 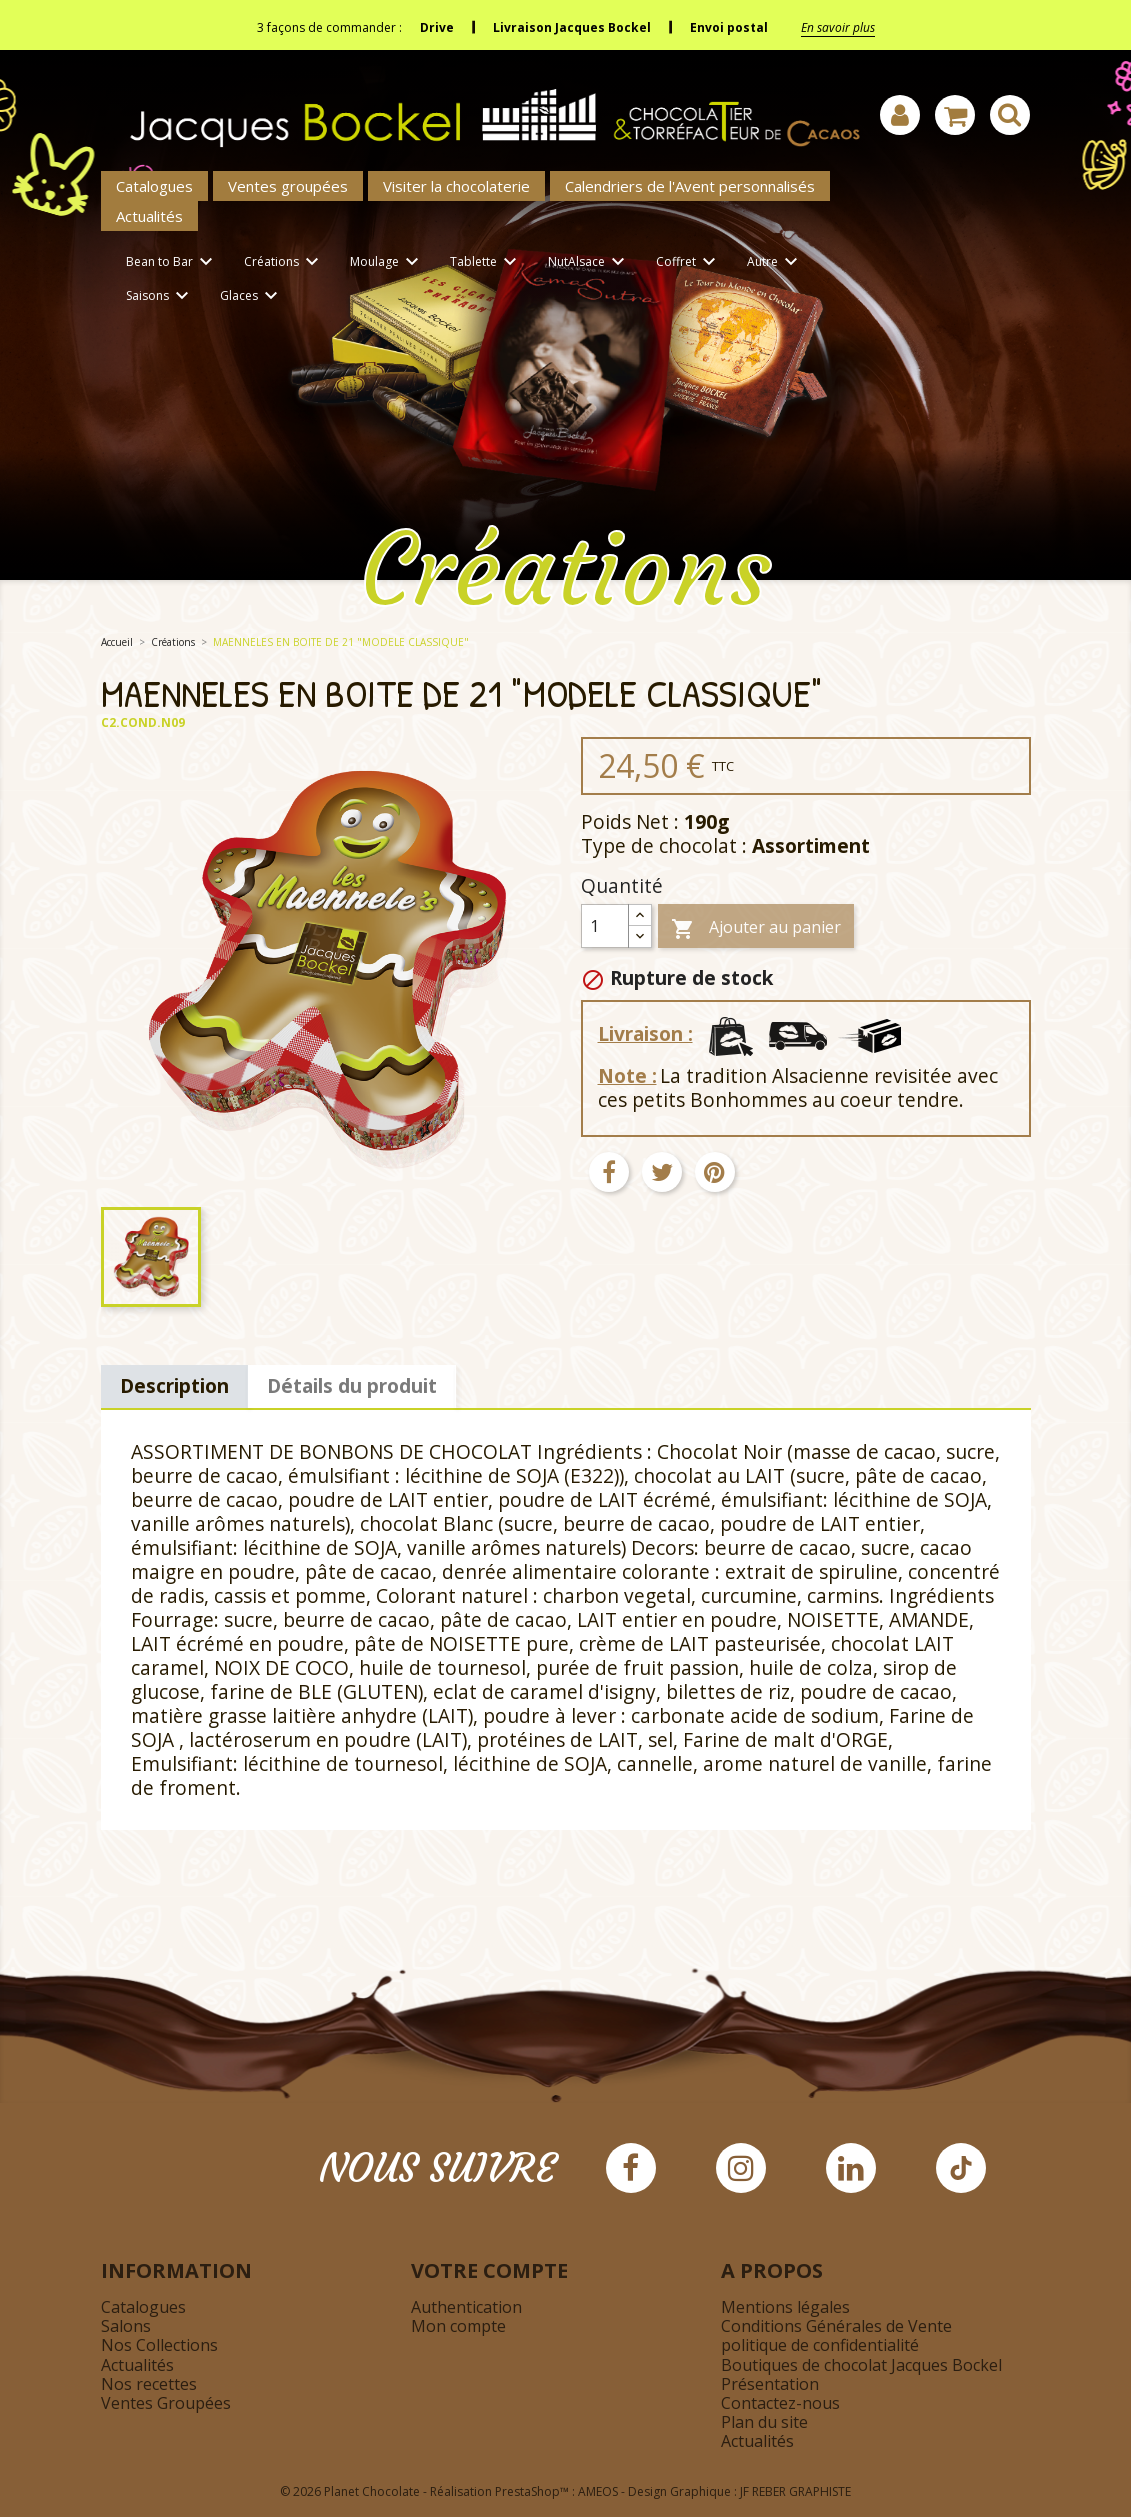 What do you see at coordinates (174, 1385) in the screenshot?
I see `Description [tab]` at bounding box center [174, 1385].